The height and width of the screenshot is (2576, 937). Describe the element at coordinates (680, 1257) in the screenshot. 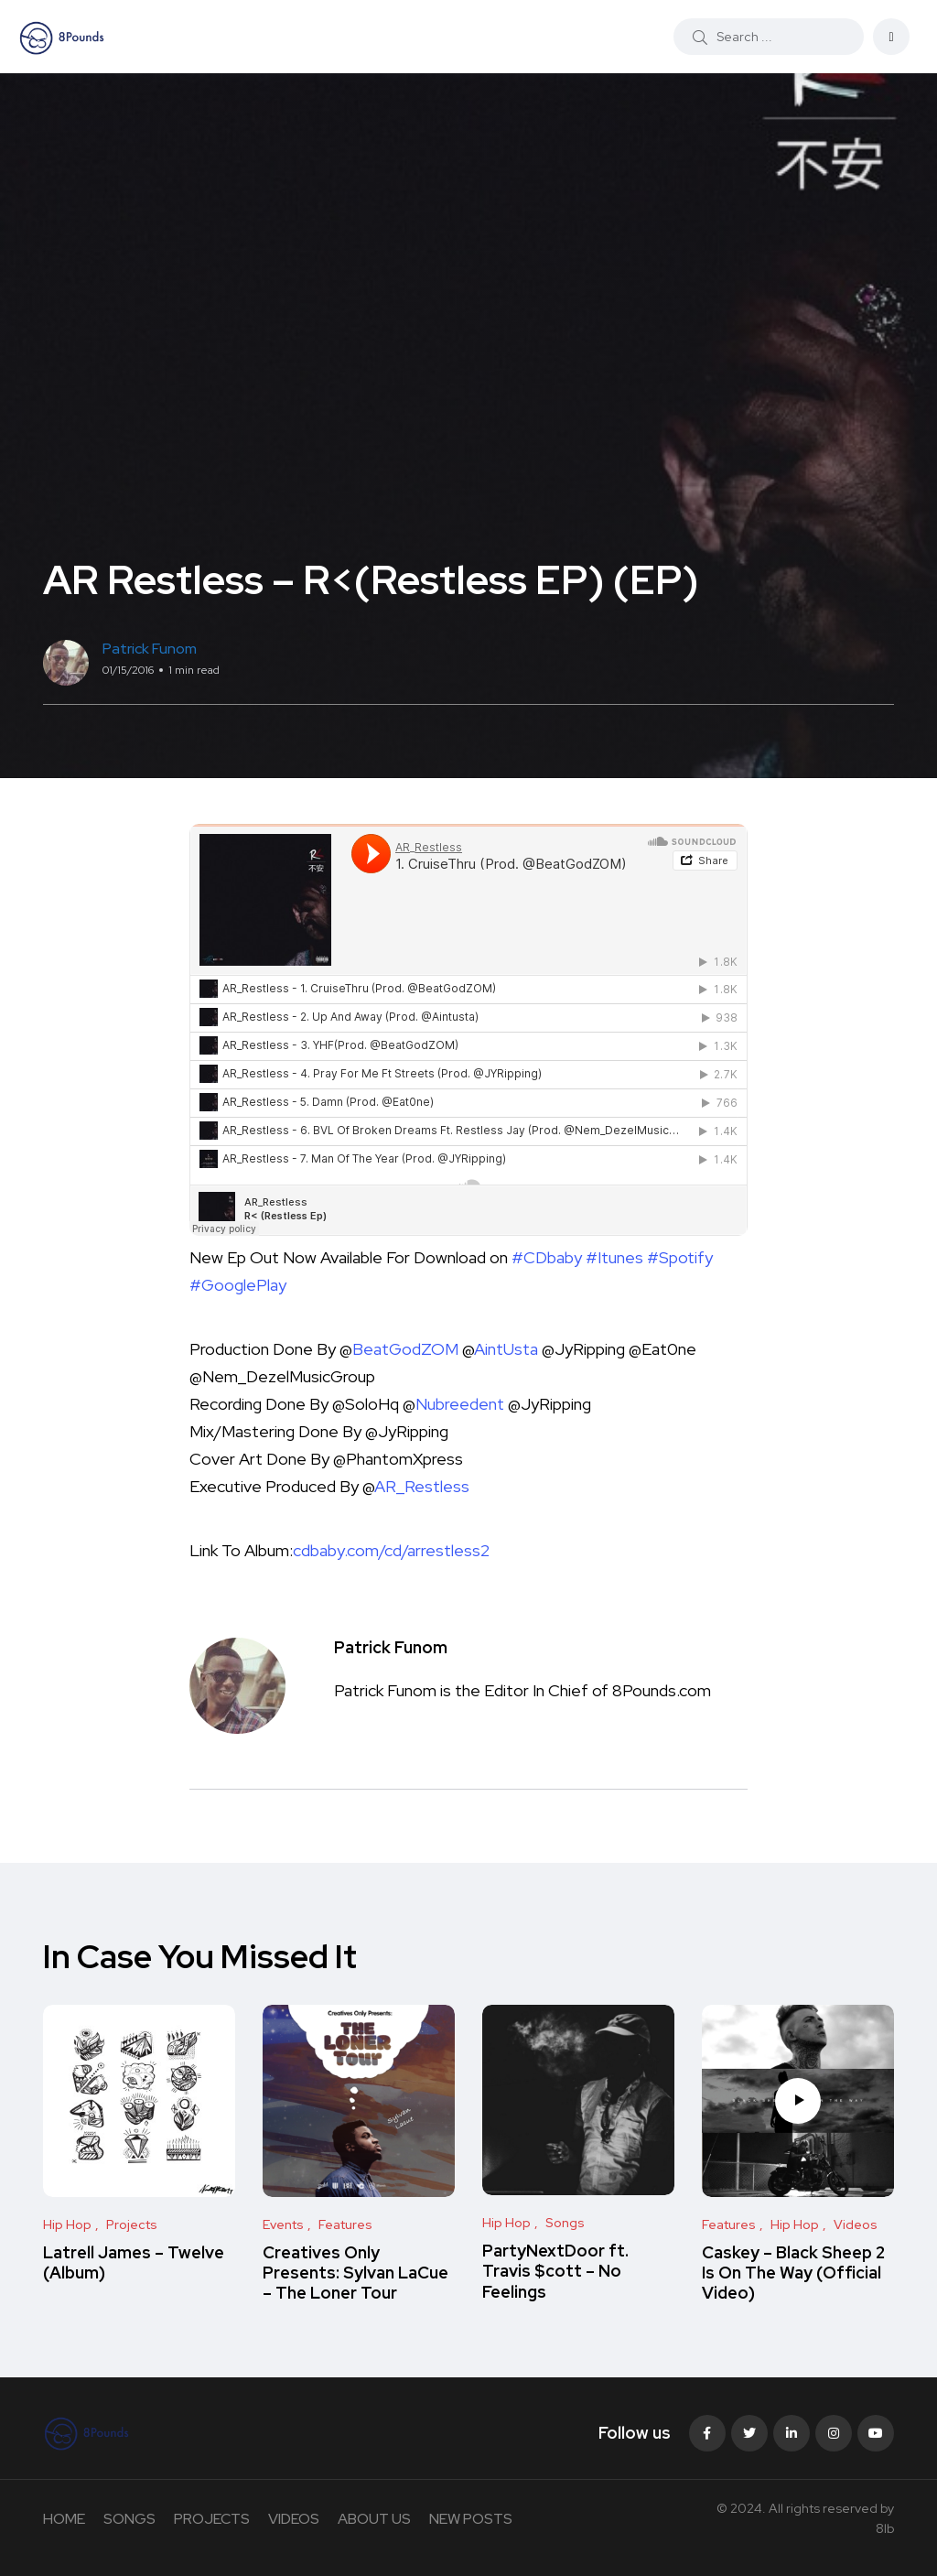

I see `#Spotify` at that location.